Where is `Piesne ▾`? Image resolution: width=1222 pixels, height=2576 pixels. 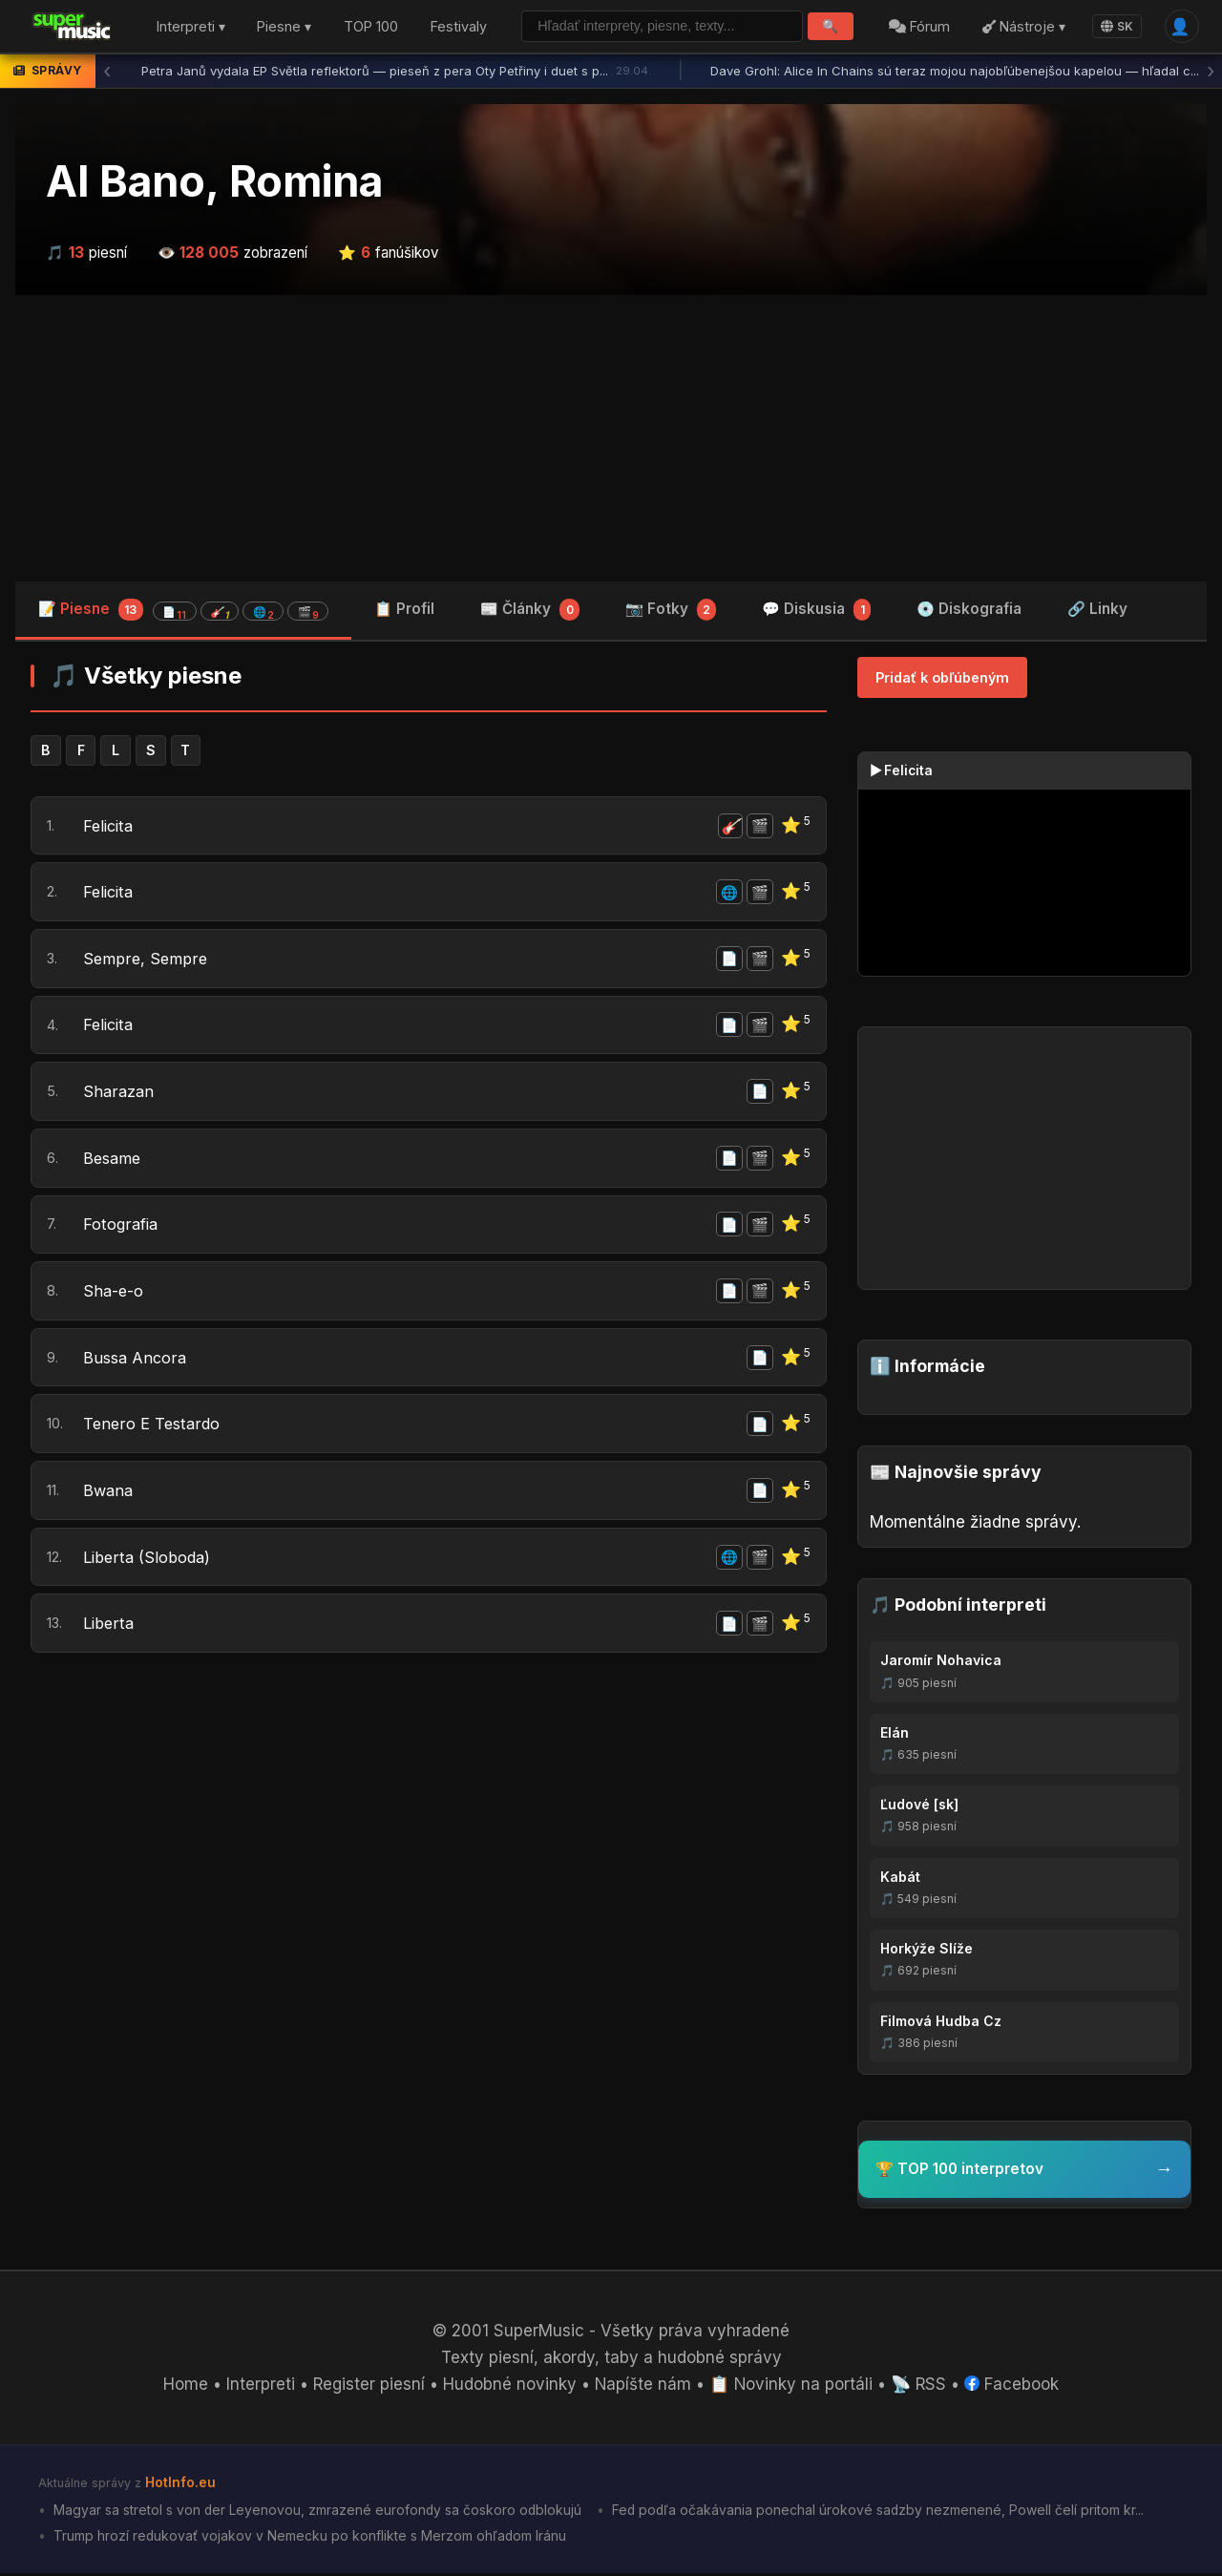 Piesne ▾ is located at coordinates (284, 27).